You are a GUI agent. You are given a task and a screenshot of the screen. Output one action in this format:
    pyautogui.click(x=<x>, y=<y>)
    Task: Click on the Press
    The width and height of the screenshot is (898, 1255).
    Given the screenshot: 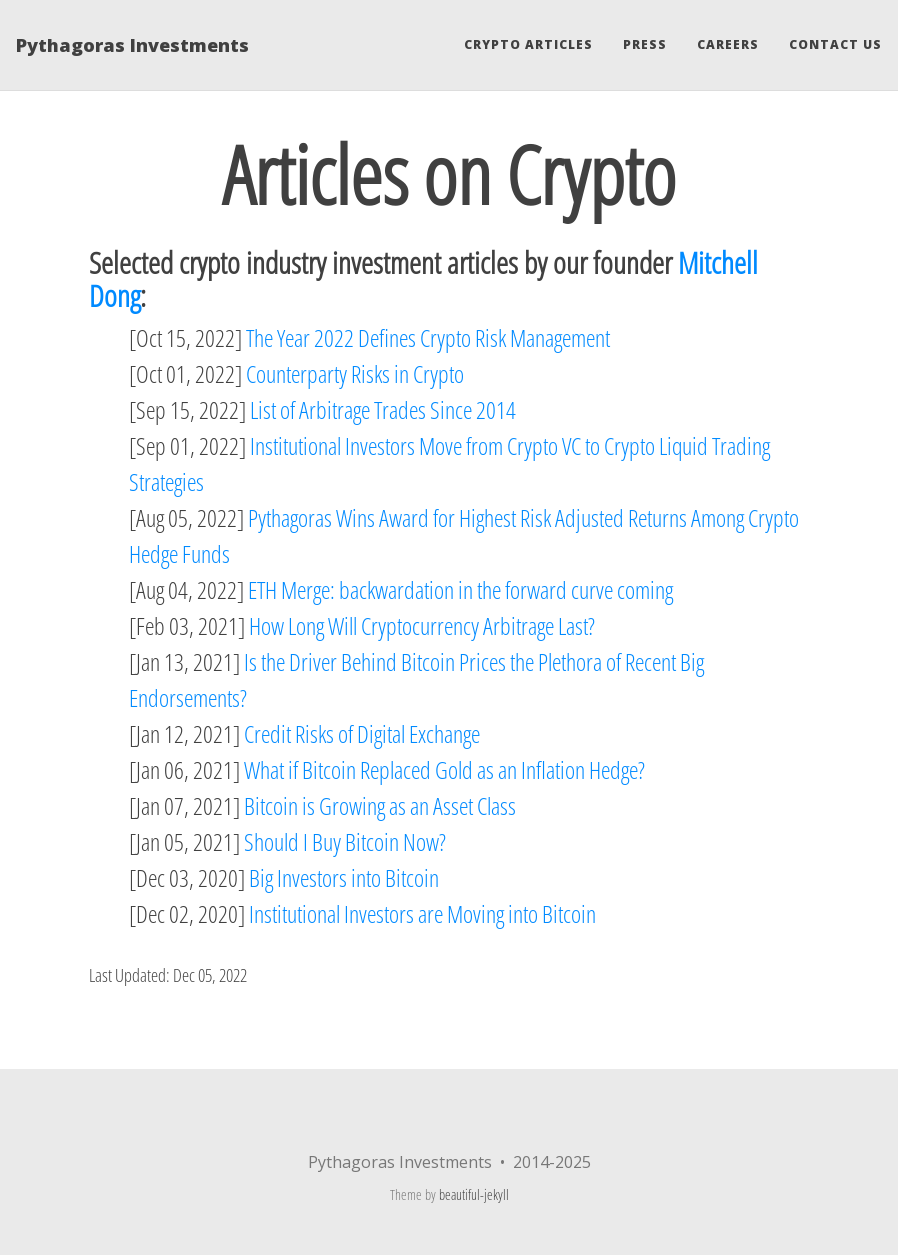 What is the action you would take?
    pyautogui.click(x=645, y=44)
    